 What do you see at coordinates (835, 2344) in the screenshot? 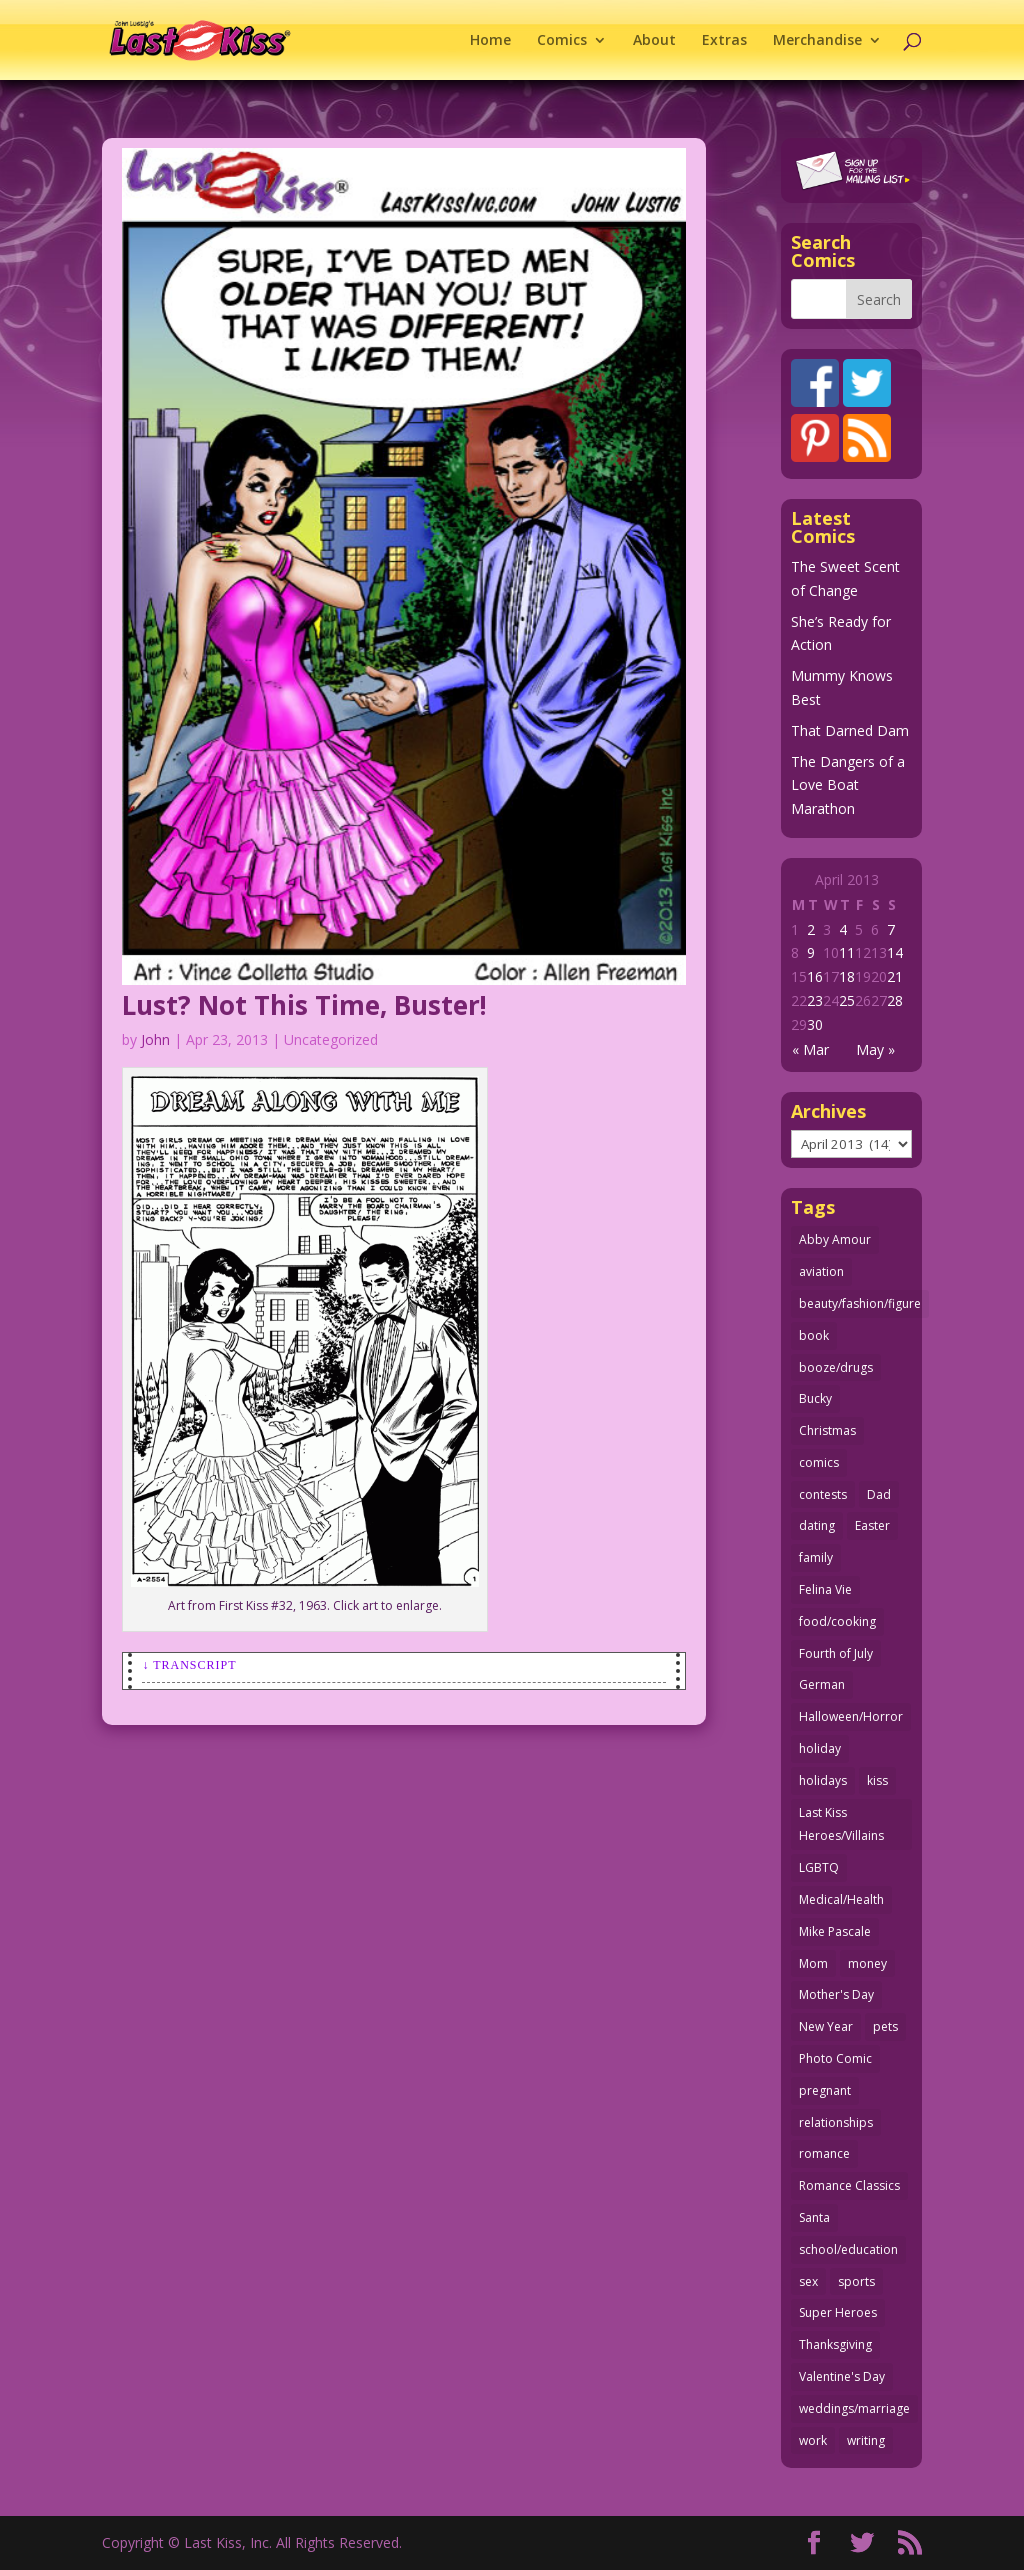
I see `Thanksgiving [Thanksgiving (34 items)]` at bounding box center [835, 2344].